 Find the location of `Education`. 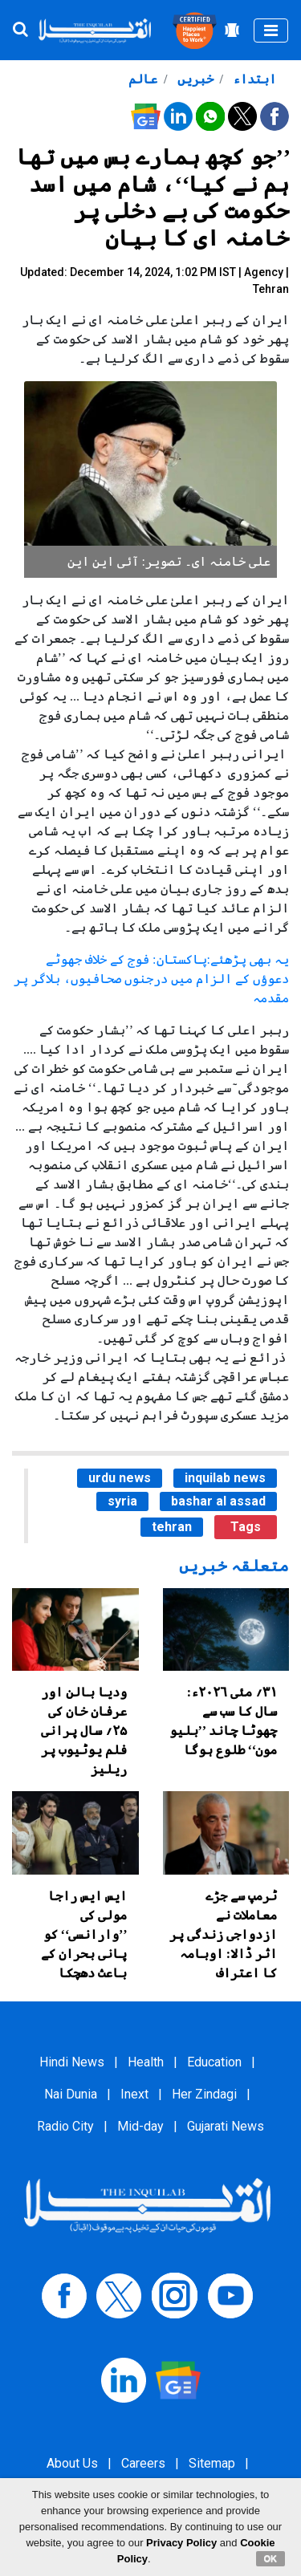

Education is located at coordinates (214, 2062).